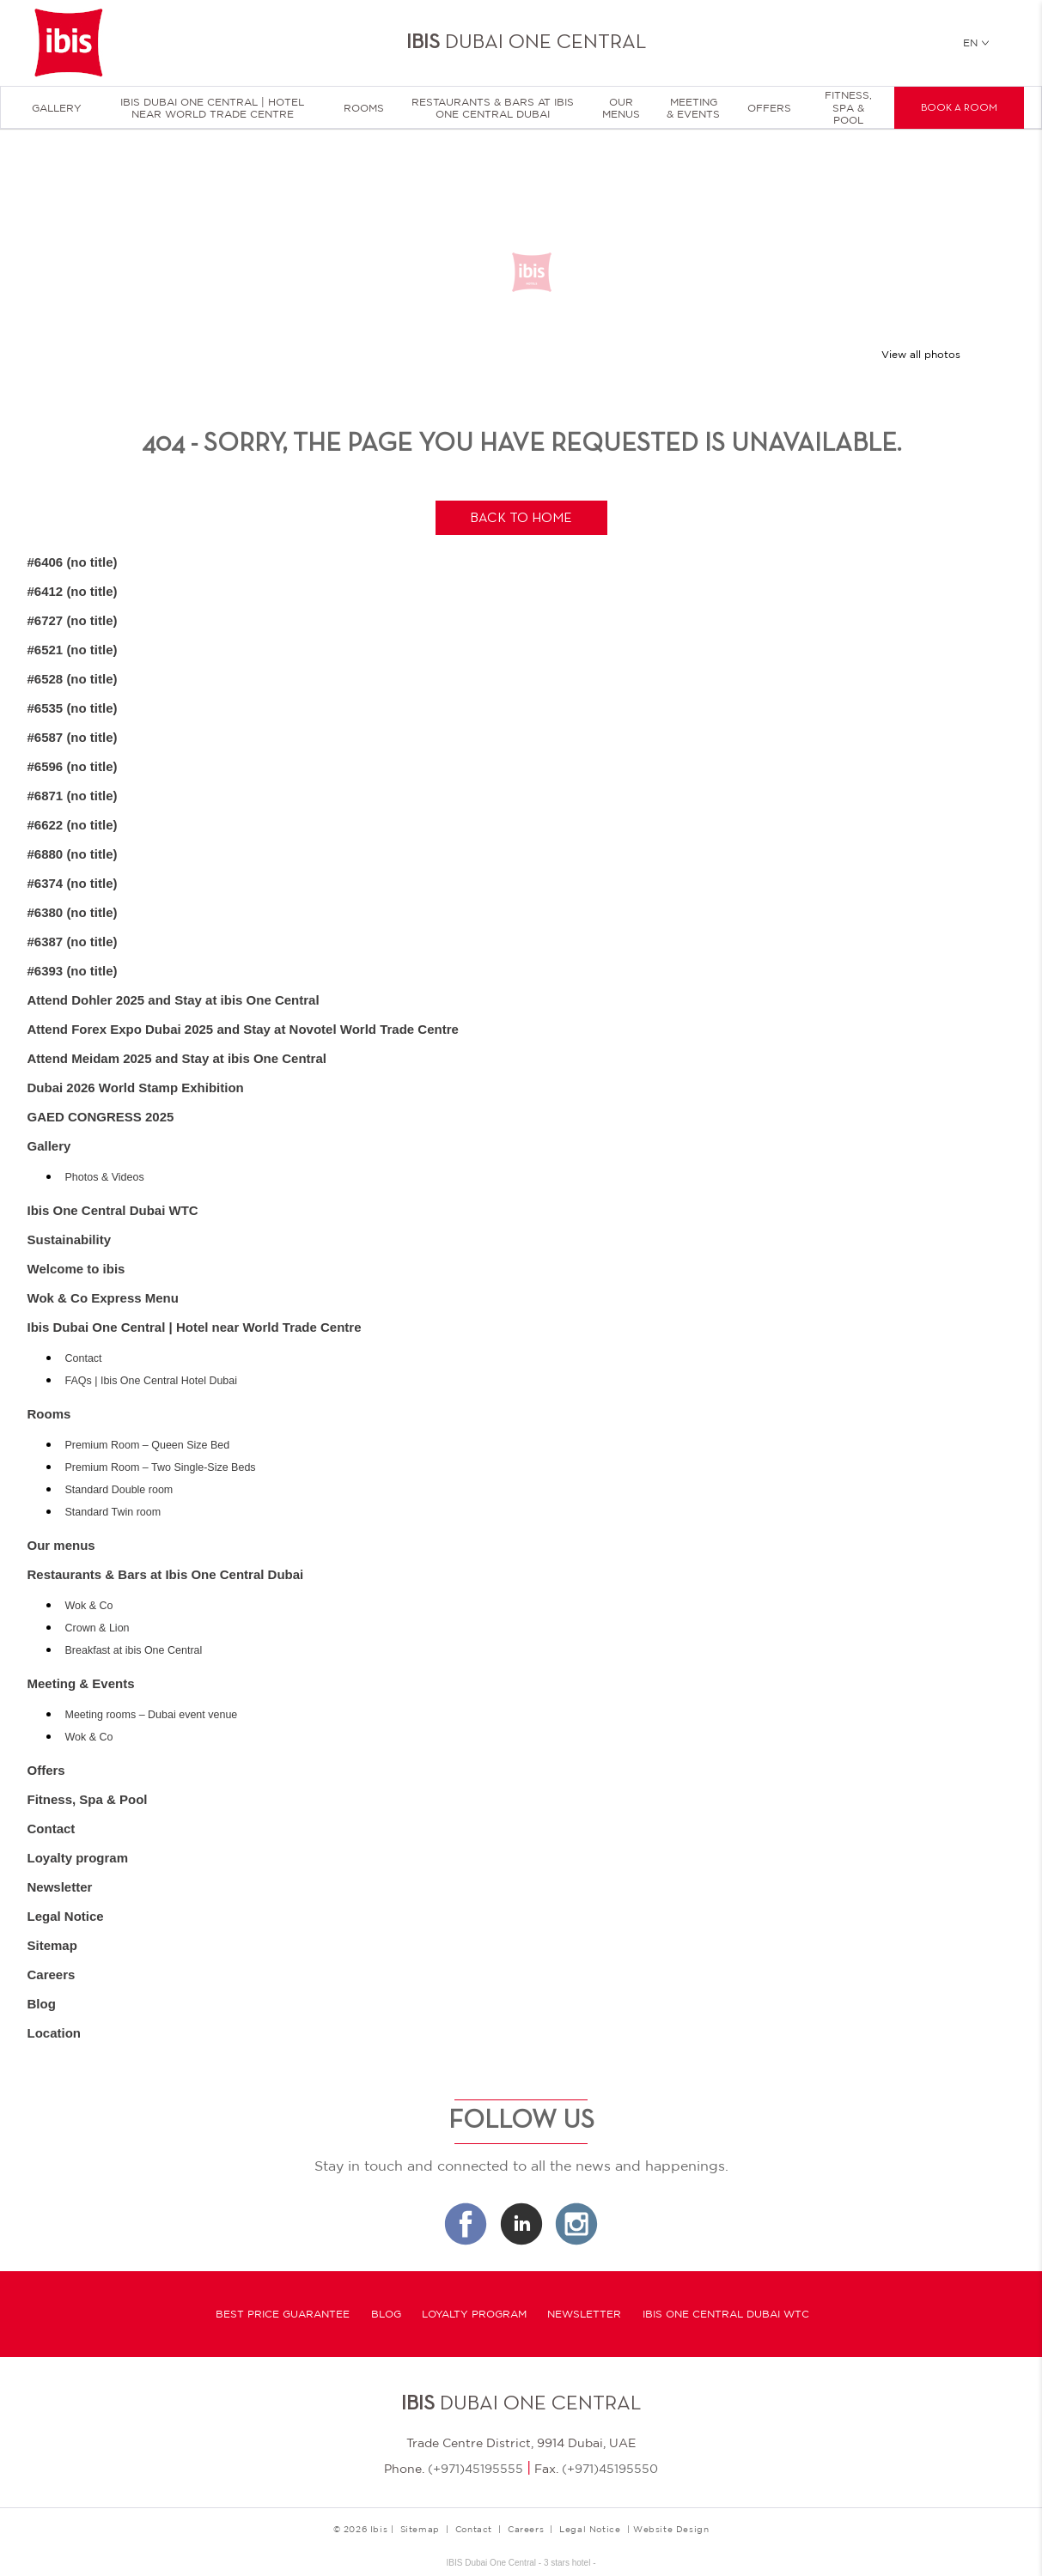 This screenshot has height=2576, width=1042. I want to click on Meeting rooms – Dubai event venue, so click(151, 1715).